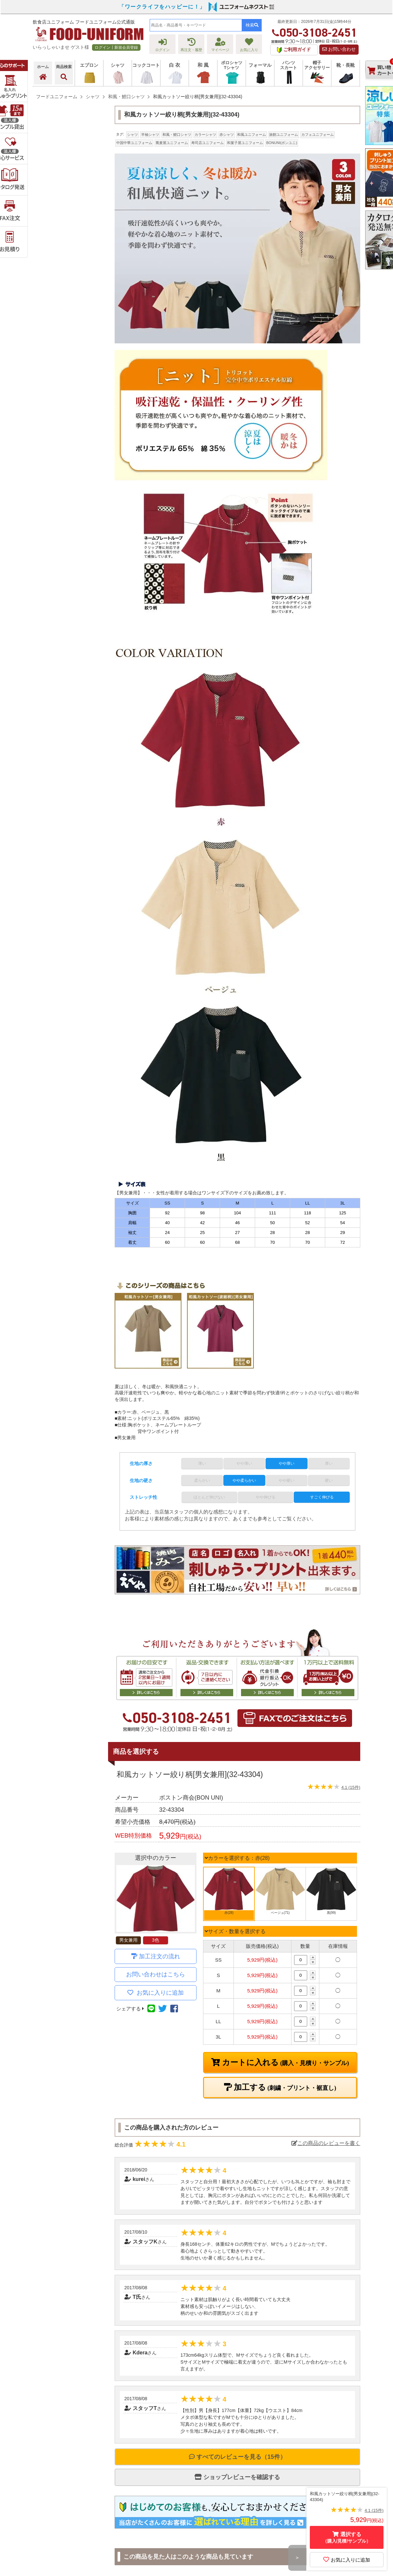 The image size is (393, 2576). What do you see at coordinates (252, 25) in the screenshot?
I see `検索` at bounding box center [252, 25].